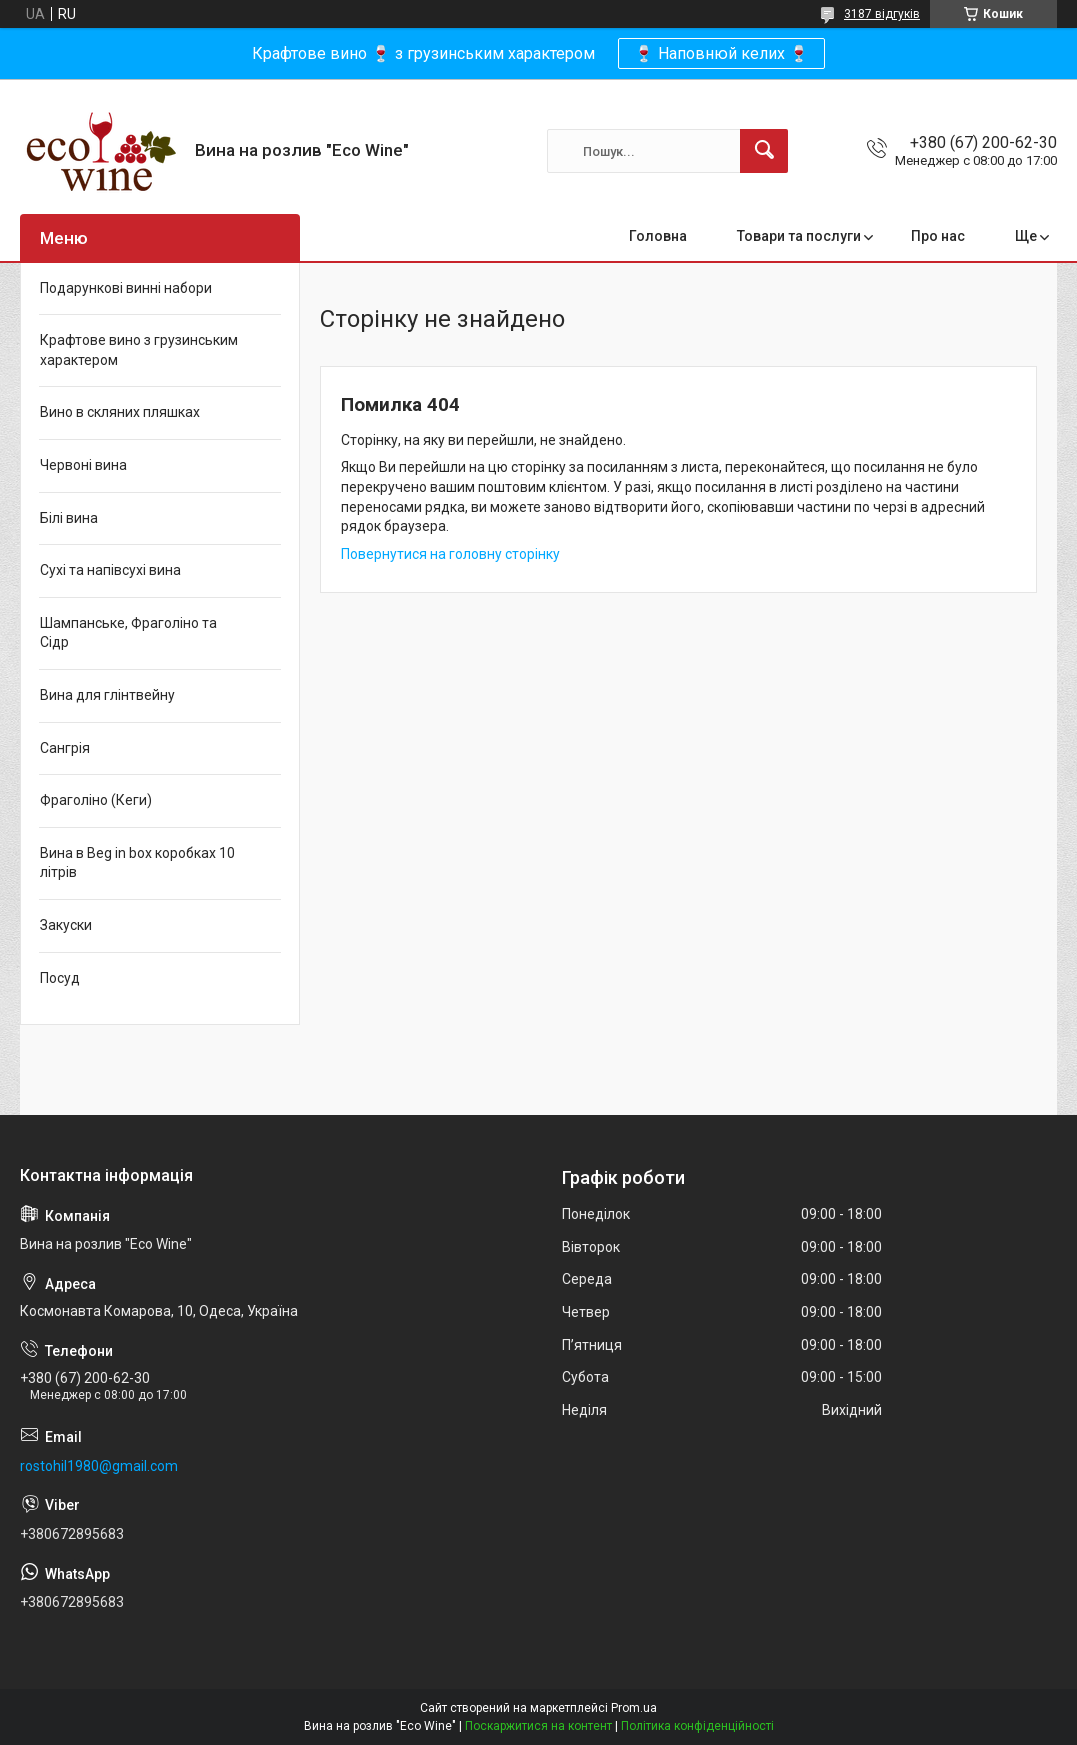  Describe the element at coordinates (697, 1726) in the screenshot. I see `Політика конфіденційності` at that location.